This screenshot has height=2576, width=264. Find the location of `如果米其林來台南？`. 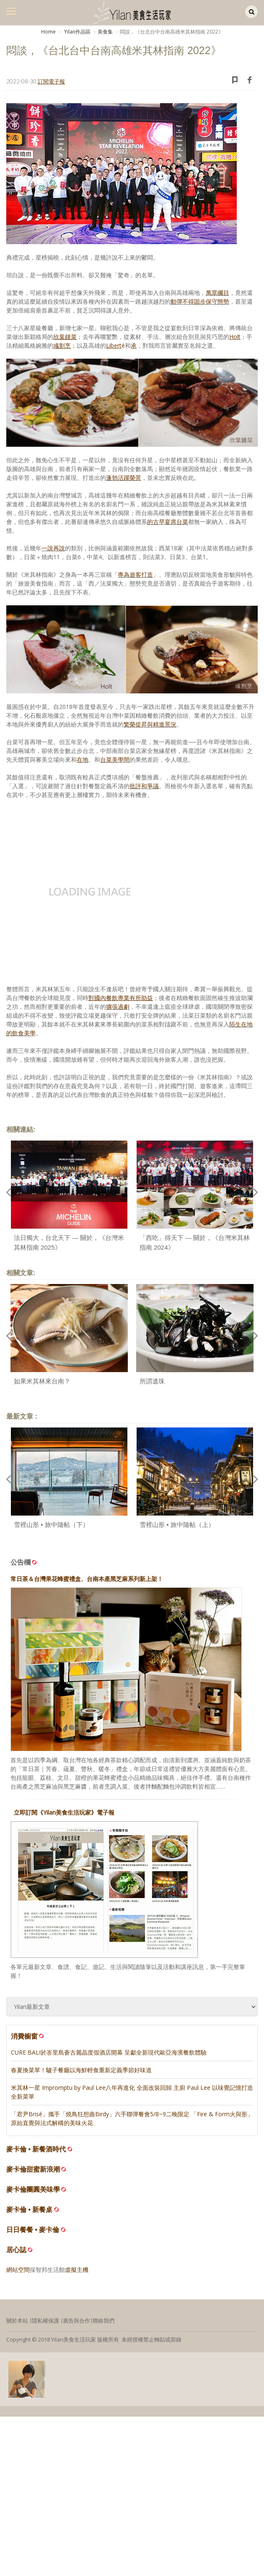

如果米其林來台南？ is located at coordinates (42, 1381).